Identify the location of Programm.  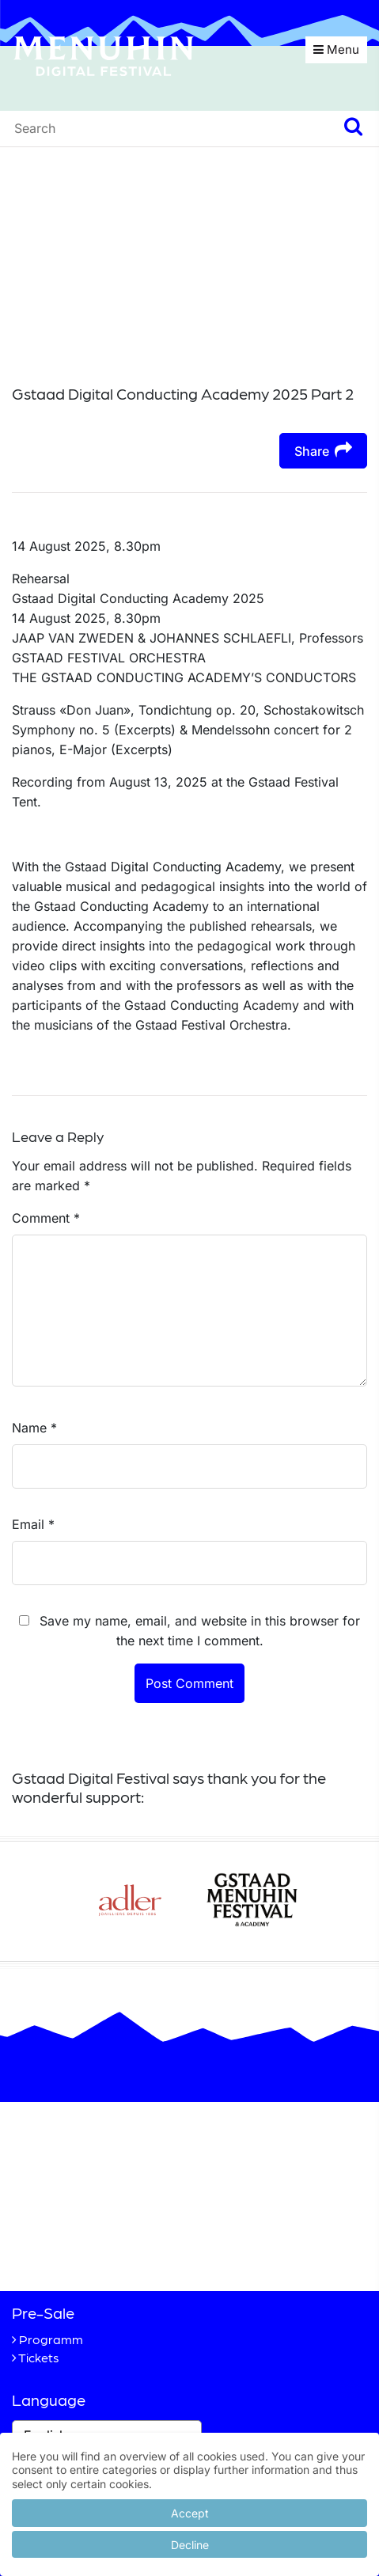
(51, 2339).